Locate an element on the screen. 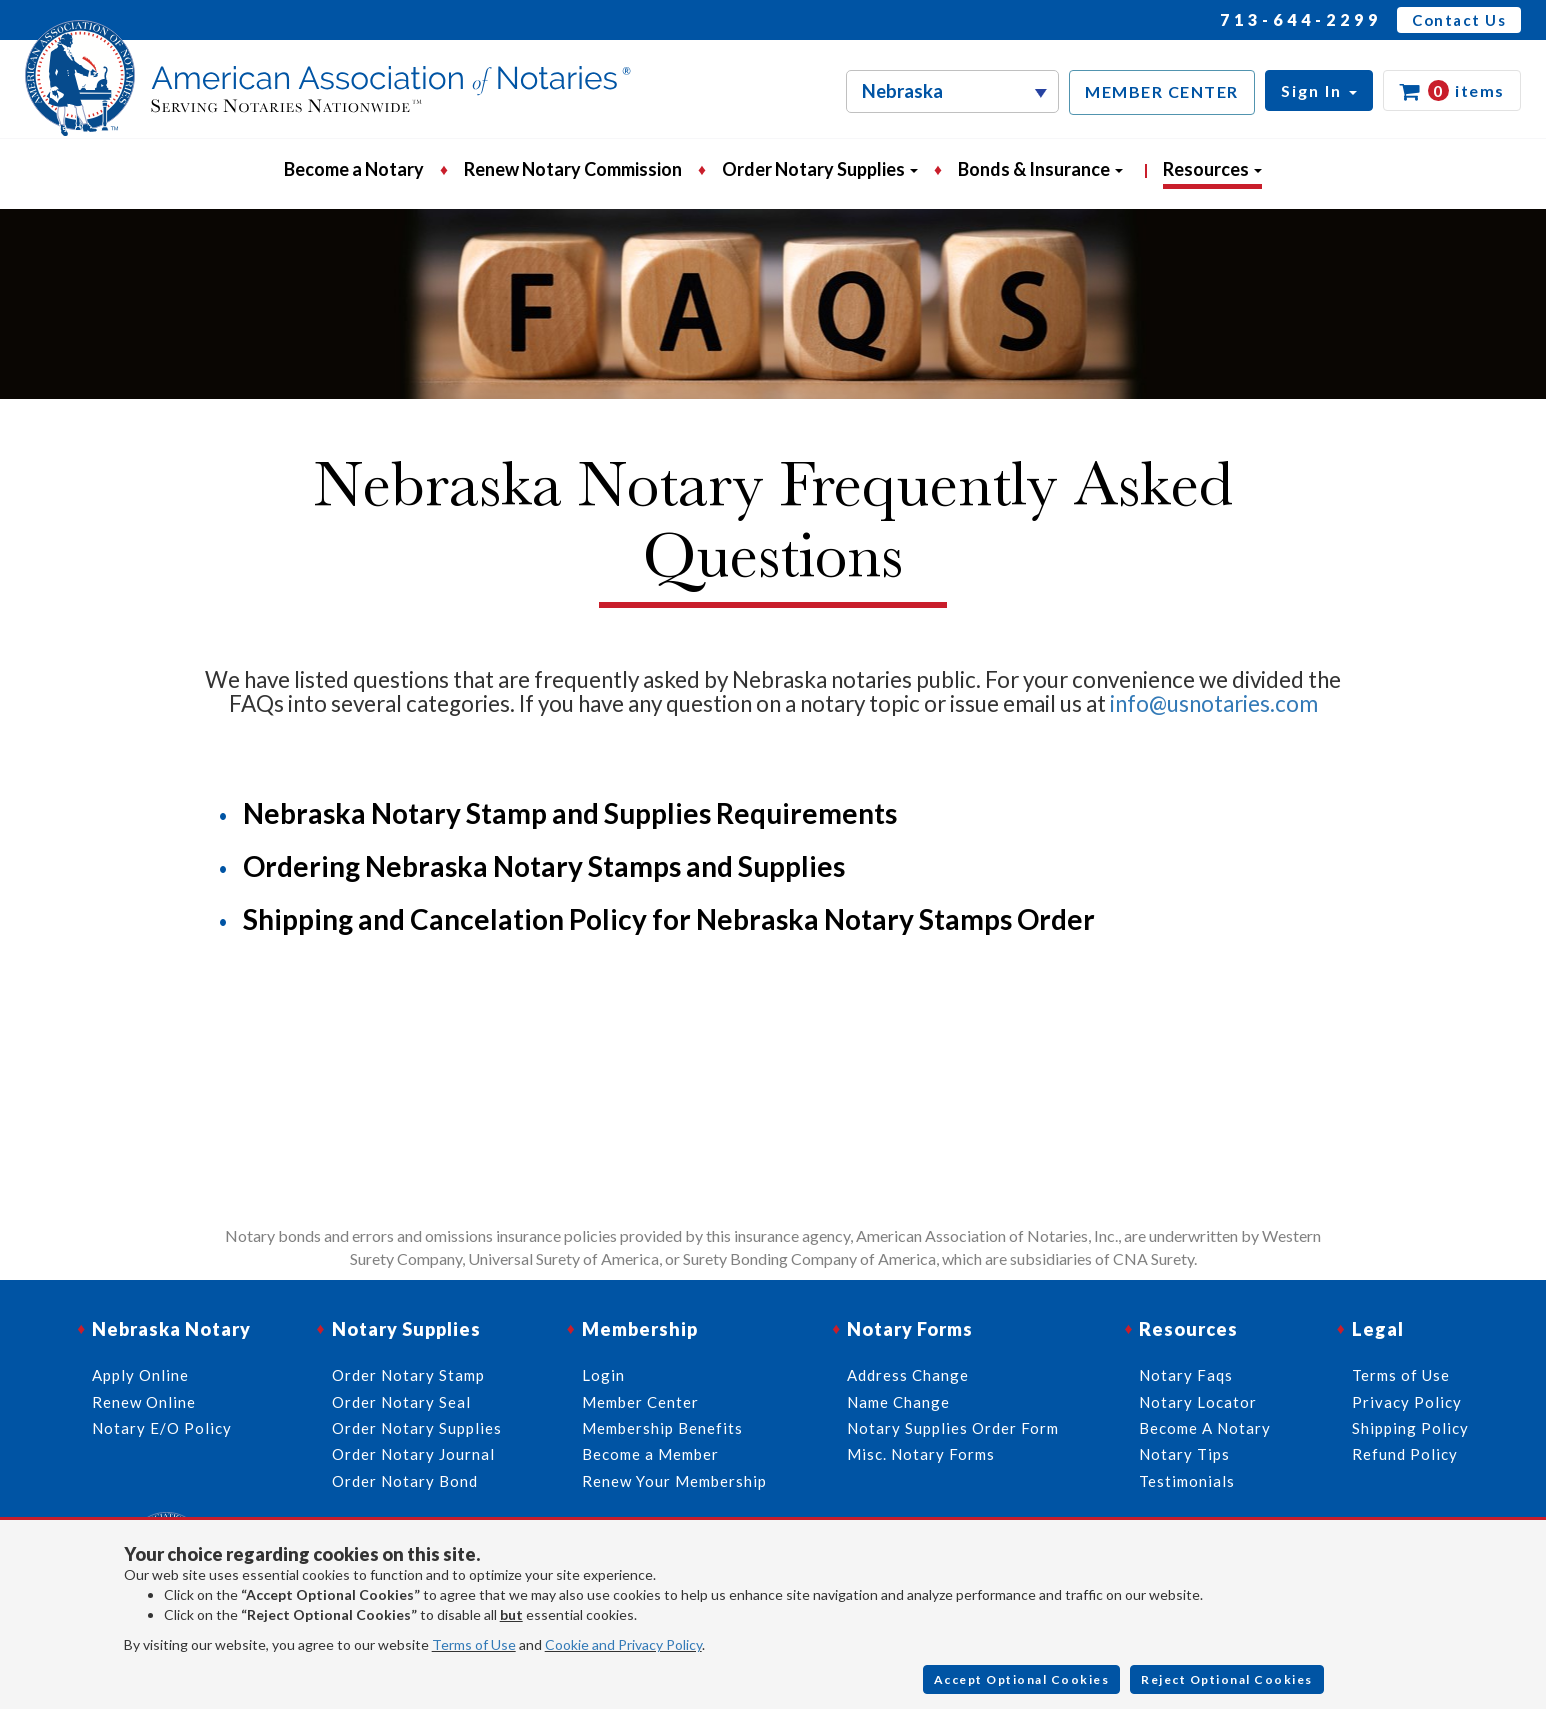  Notary Tips is located at coordinates (1184, 1454).